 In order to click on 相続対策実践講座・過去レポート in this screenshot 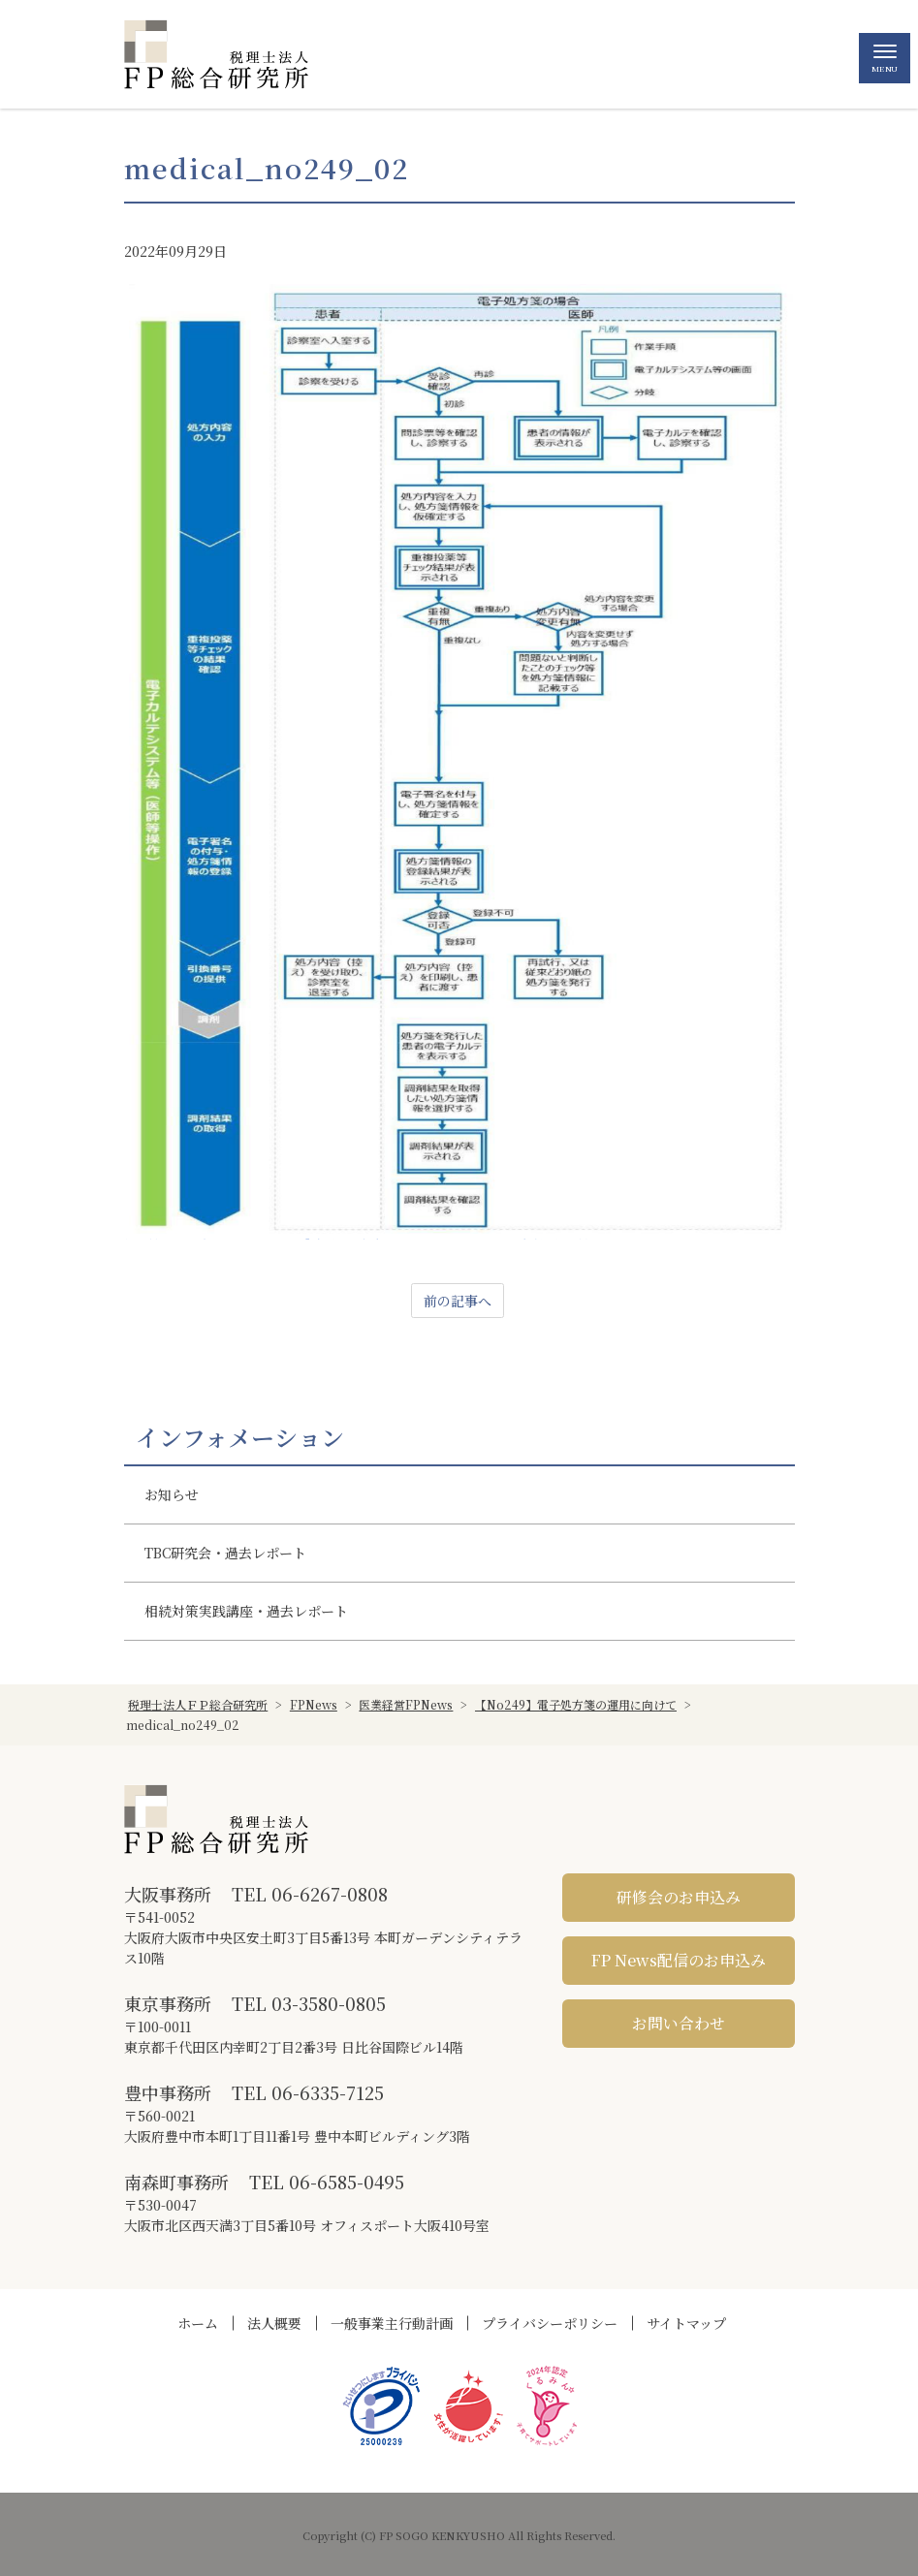, I will do `click(246, 1610)`.